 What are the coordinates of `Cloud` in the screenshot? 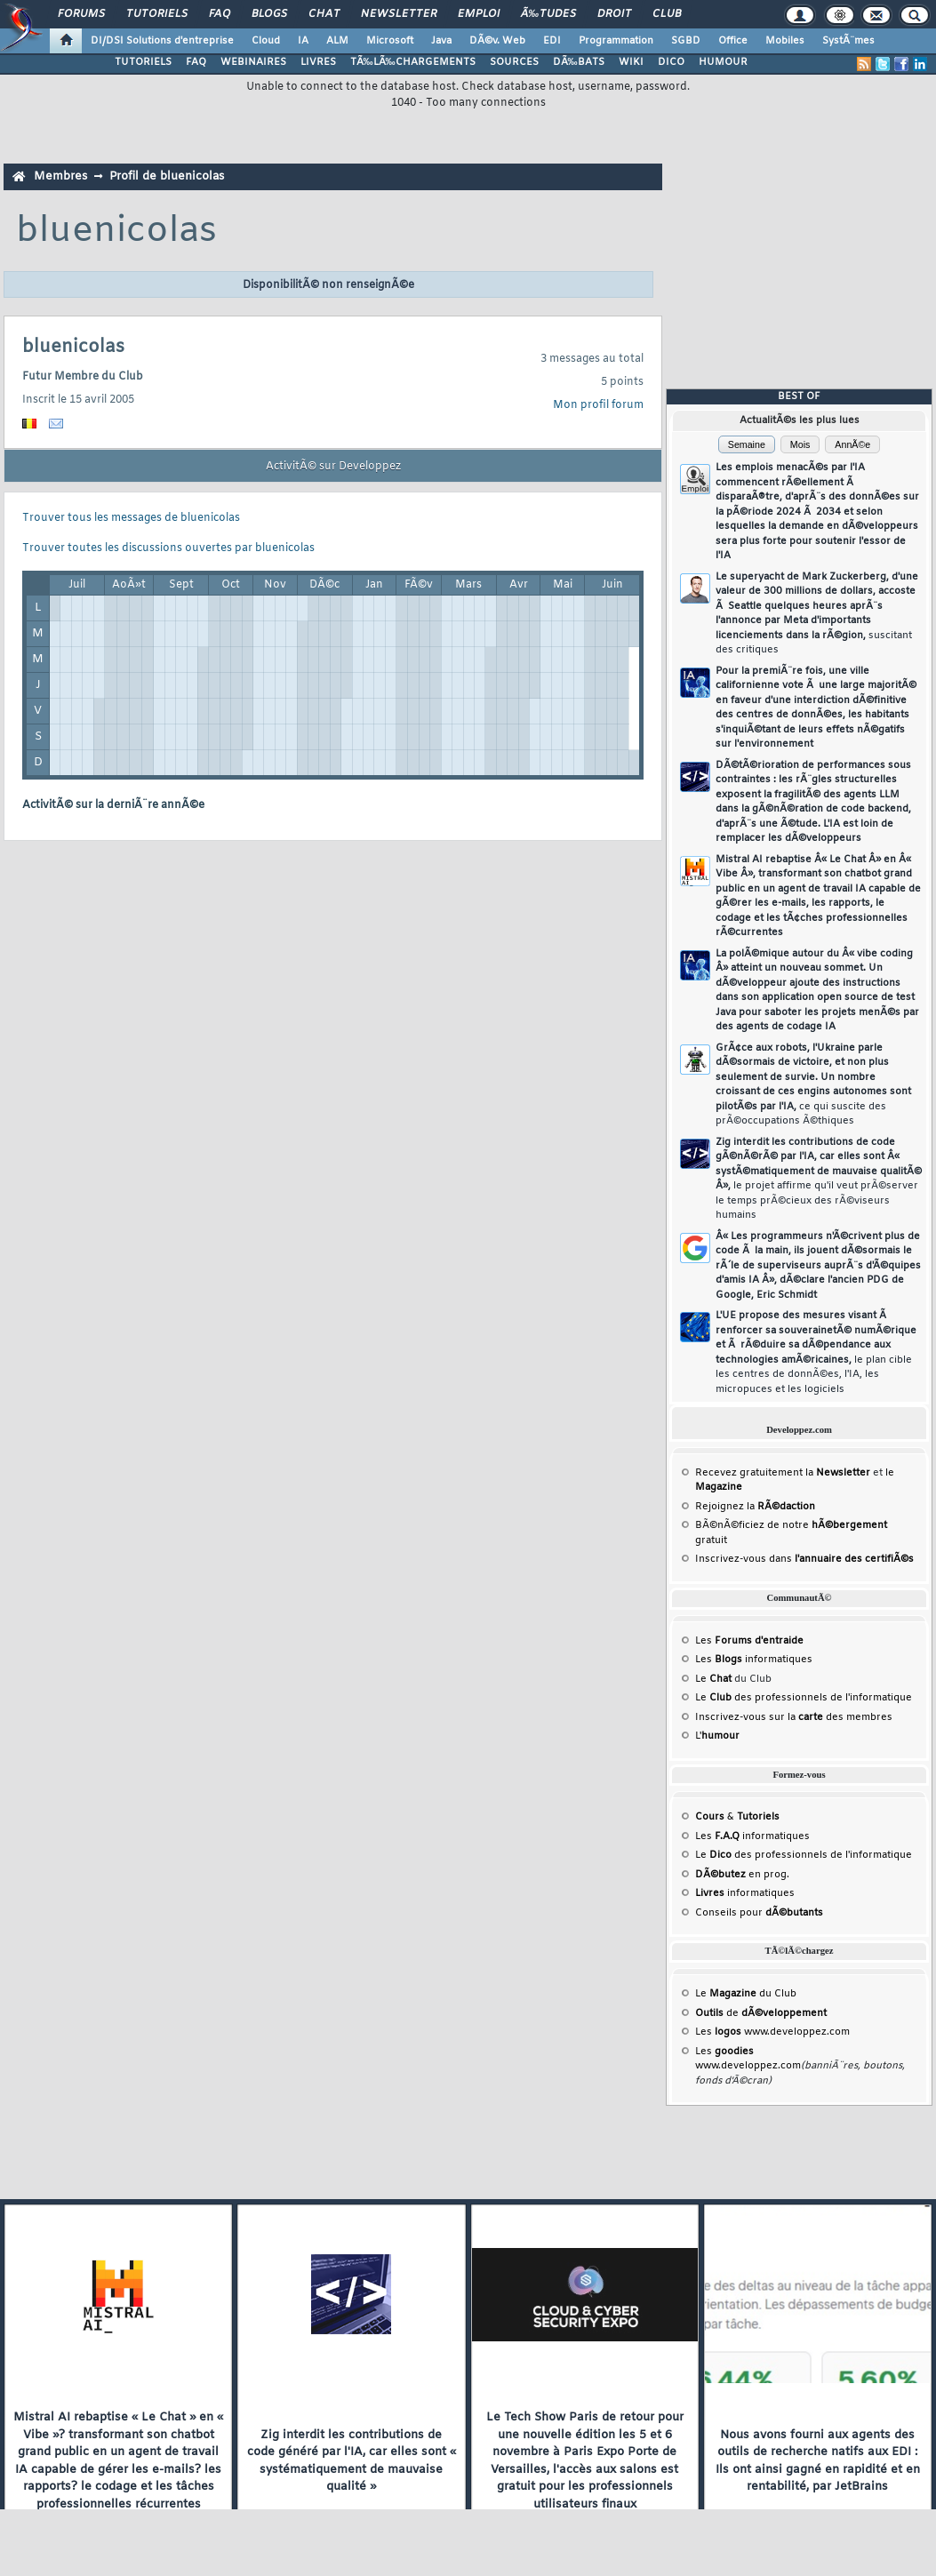 It's located at (266, 41).